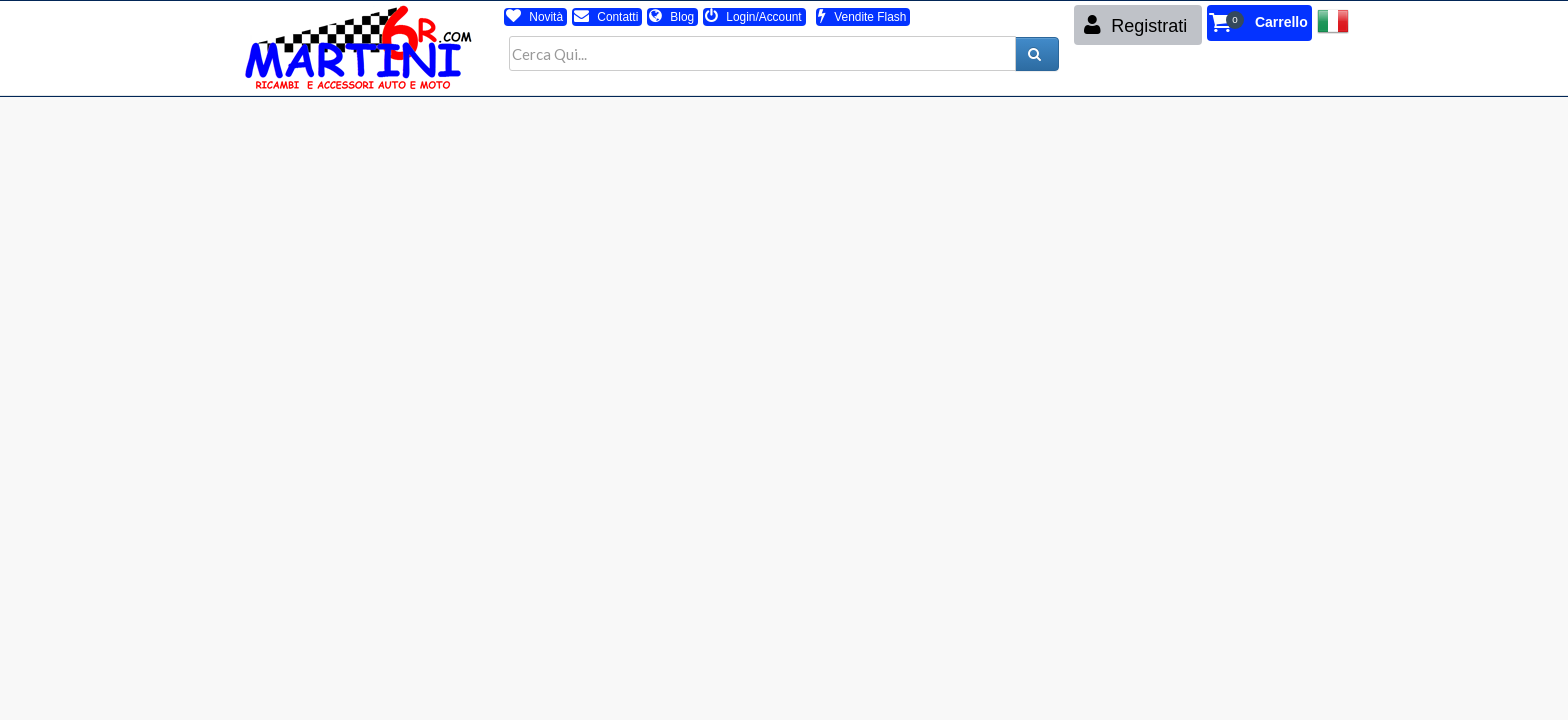  I want to click on Novità [button], so click(534, 17).